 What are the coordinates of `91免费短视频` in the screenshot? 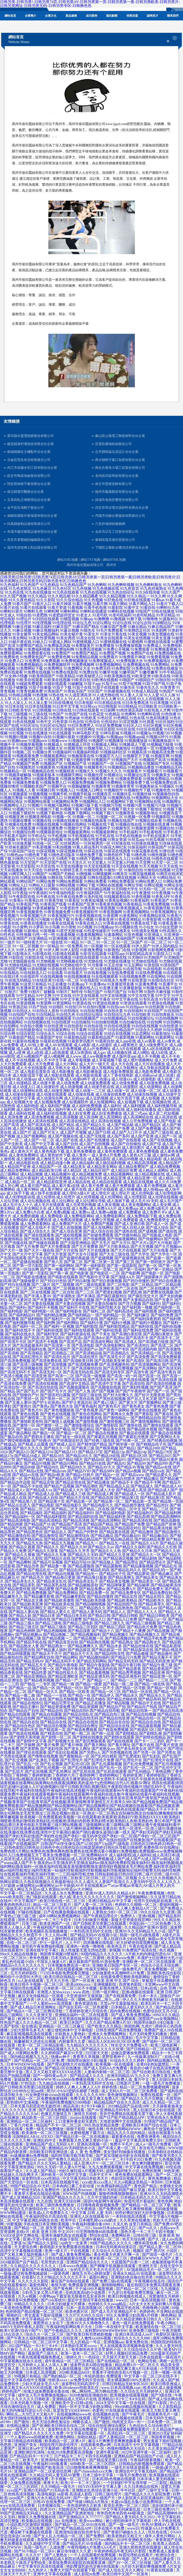 It's located at (11, 649).